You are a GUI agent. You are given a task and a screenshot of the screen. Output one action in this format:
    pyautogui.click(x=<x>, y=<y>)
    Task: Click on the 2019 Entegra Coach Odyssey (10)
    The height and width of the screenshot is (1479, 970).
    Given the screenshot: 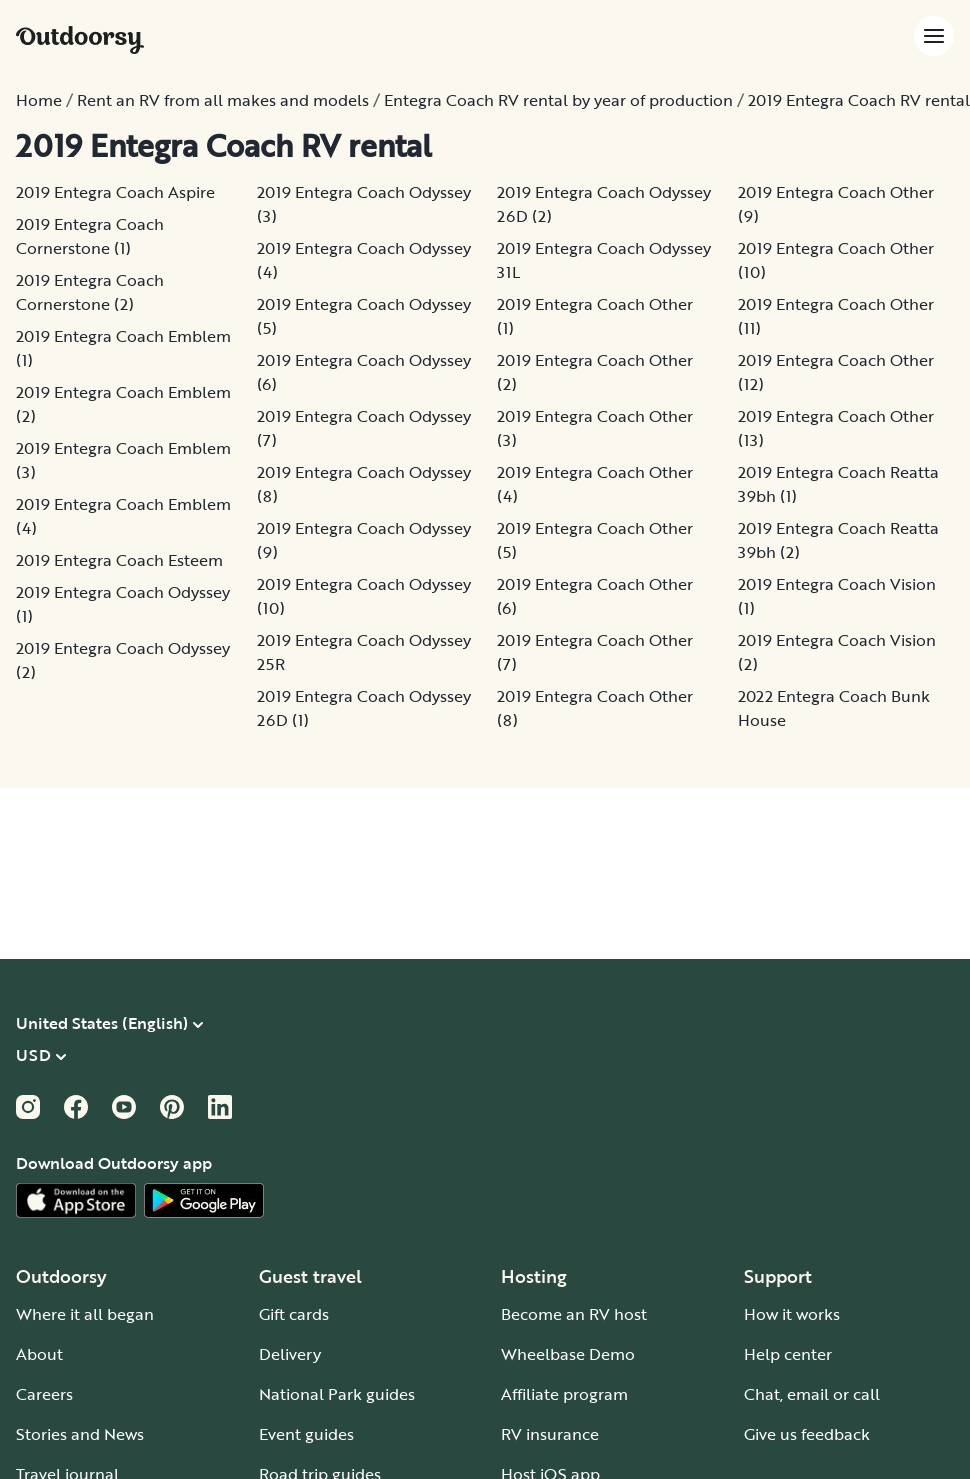 What is the action you would take?
    pyautogui.click(x=364, y=596)
    